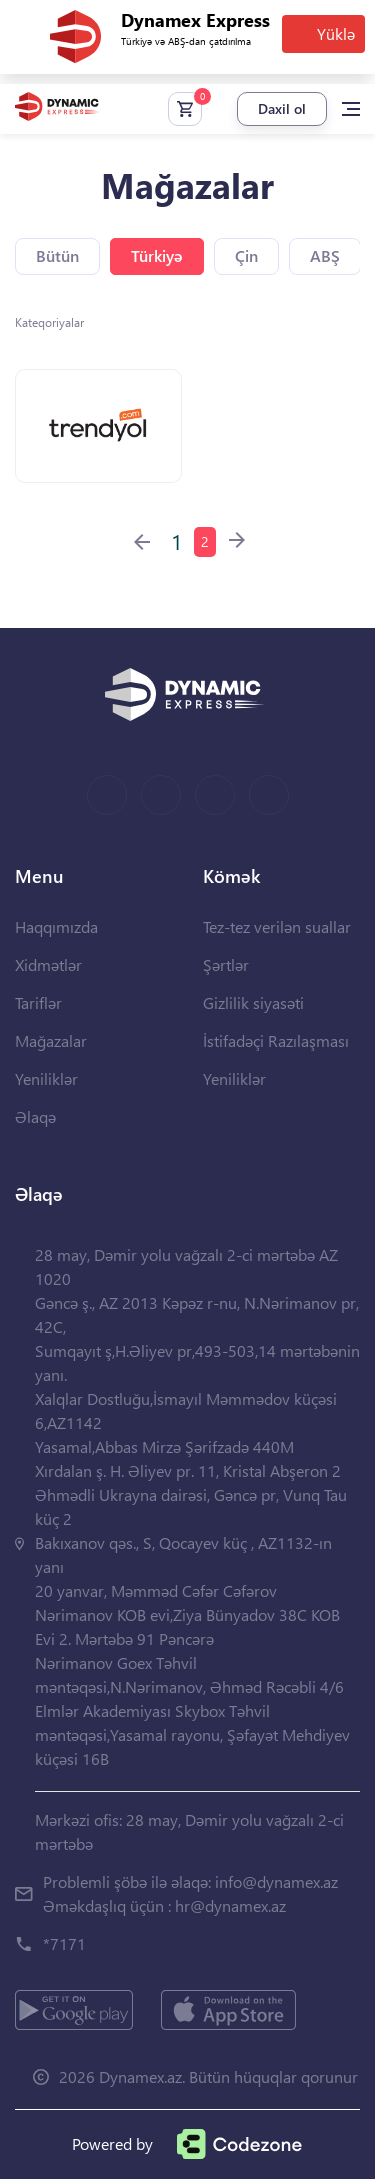  Describe the element at coordinates (38, 1002) in the screenshot. I see `Tariflər` at that location.